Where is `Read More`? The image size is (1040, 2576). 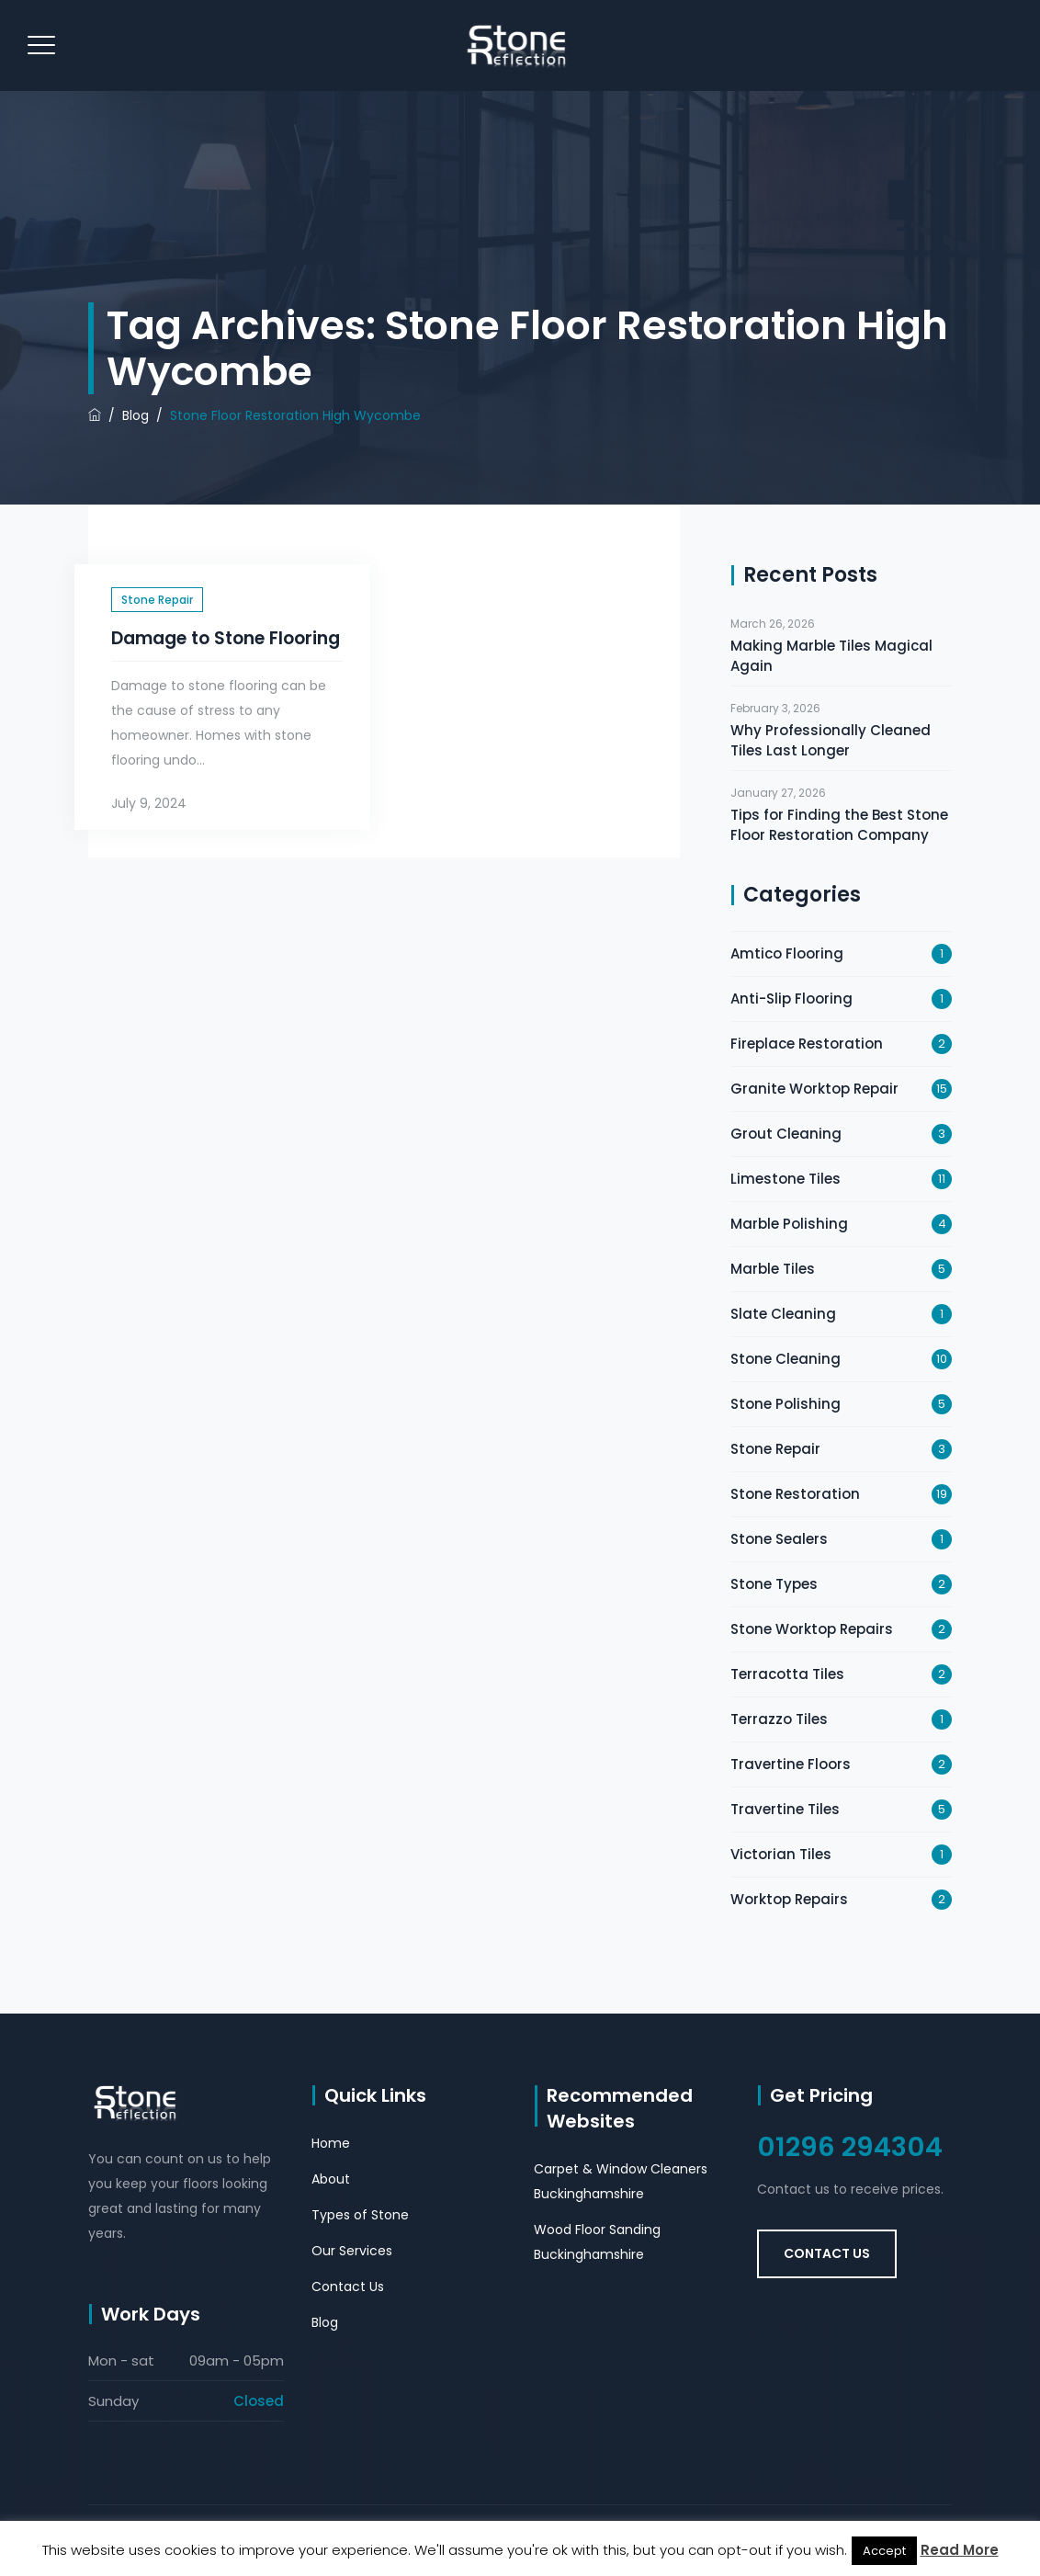 Read More is located at coordinates (960, 2549).